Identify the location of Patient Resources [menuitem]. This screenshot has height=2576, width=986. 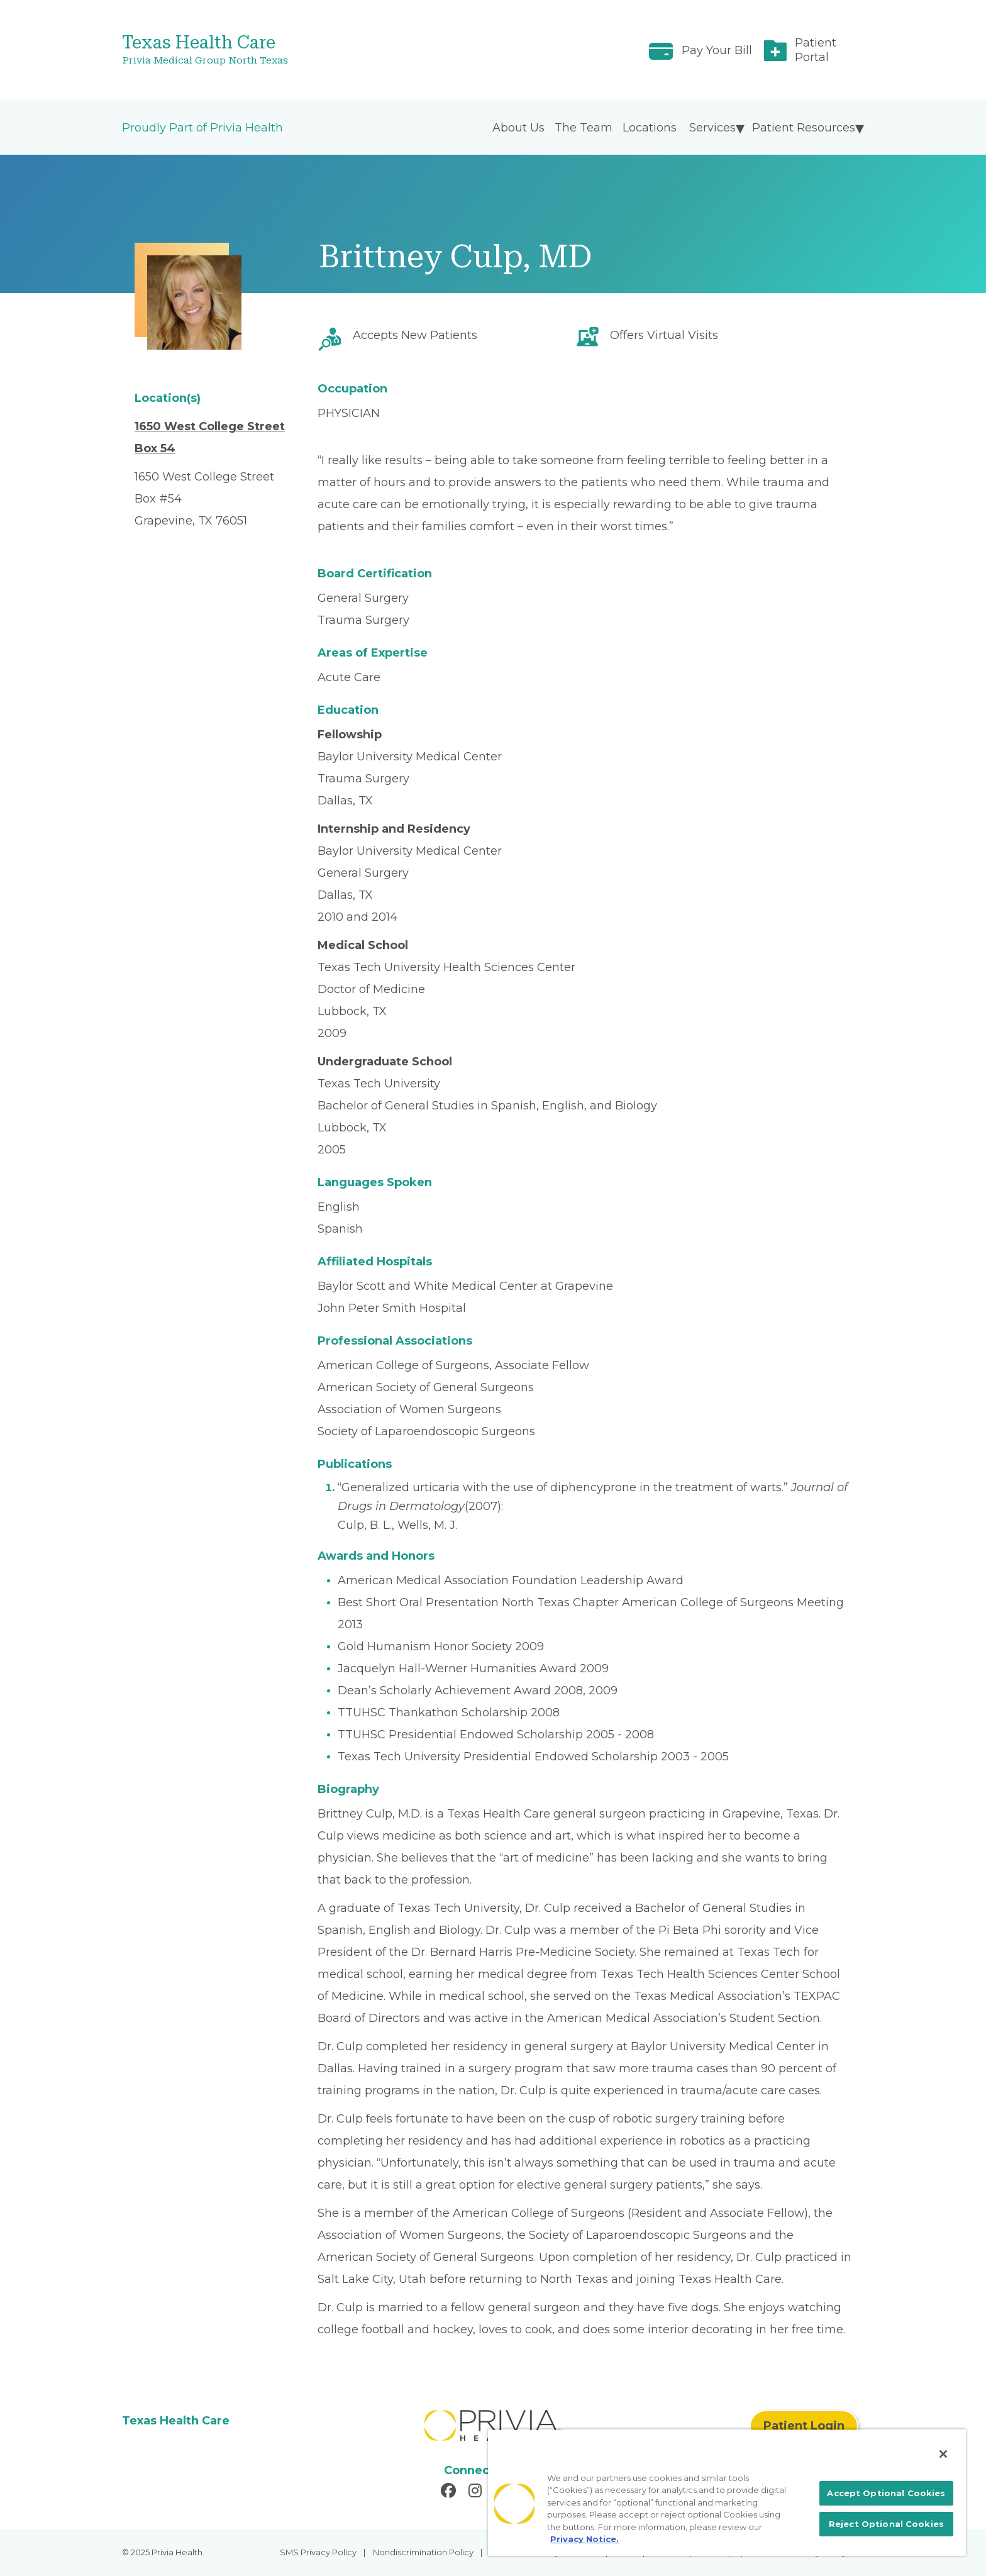
(803, 128).